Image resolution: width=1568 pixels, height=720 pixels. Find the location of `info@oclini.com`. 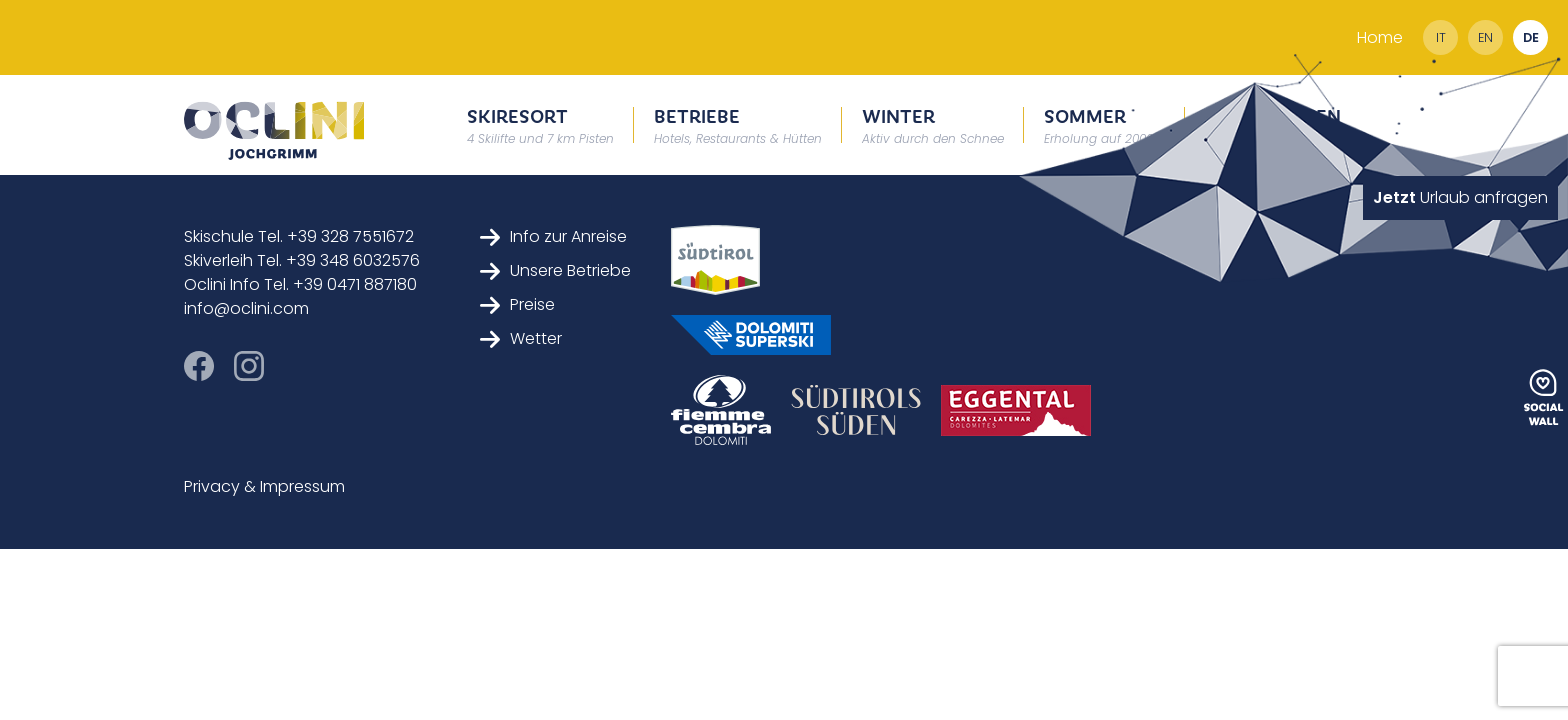

info@oclini.com is located at coordinates (246, 308).